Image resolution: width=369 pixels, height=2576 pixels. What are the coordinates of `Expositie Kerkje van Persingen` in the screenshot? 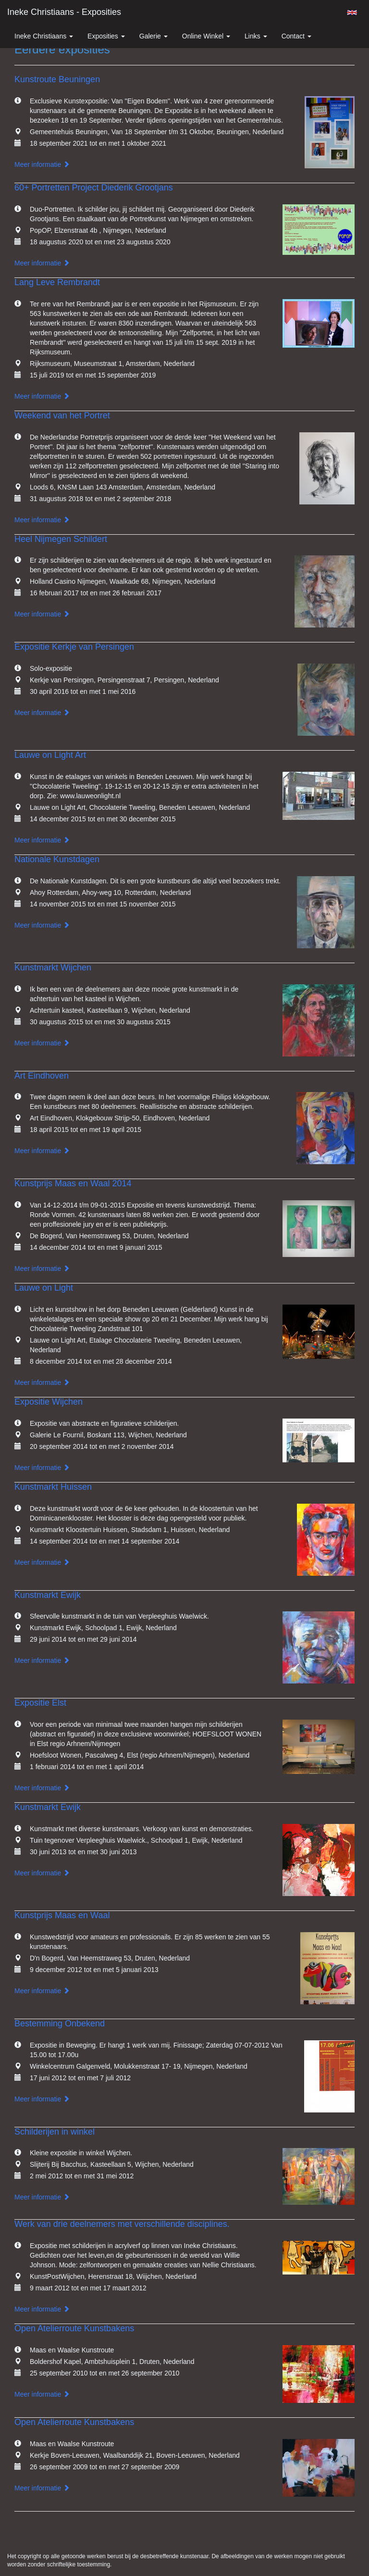 It's located at (74, 647).